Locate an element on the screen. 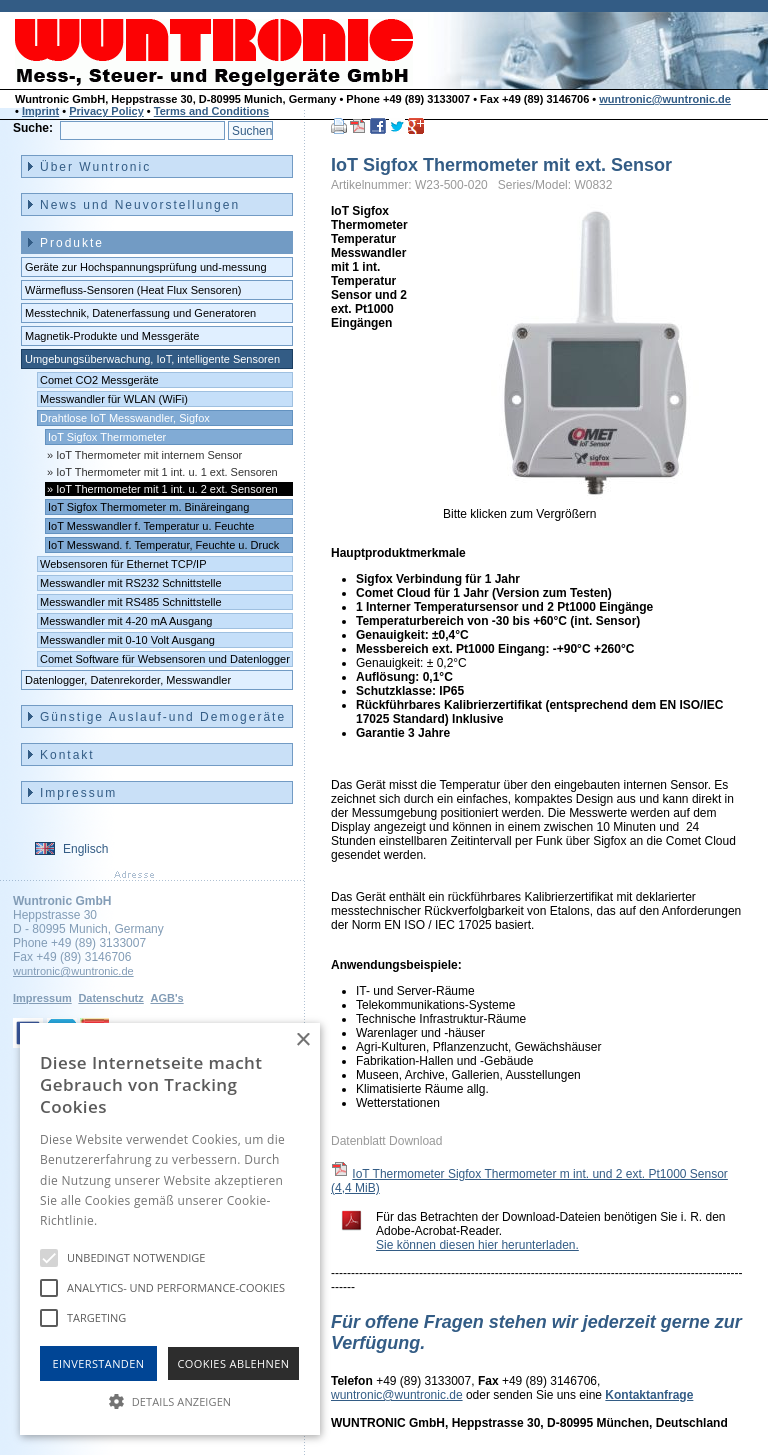  AGB's is located at coordinates (166, 998).